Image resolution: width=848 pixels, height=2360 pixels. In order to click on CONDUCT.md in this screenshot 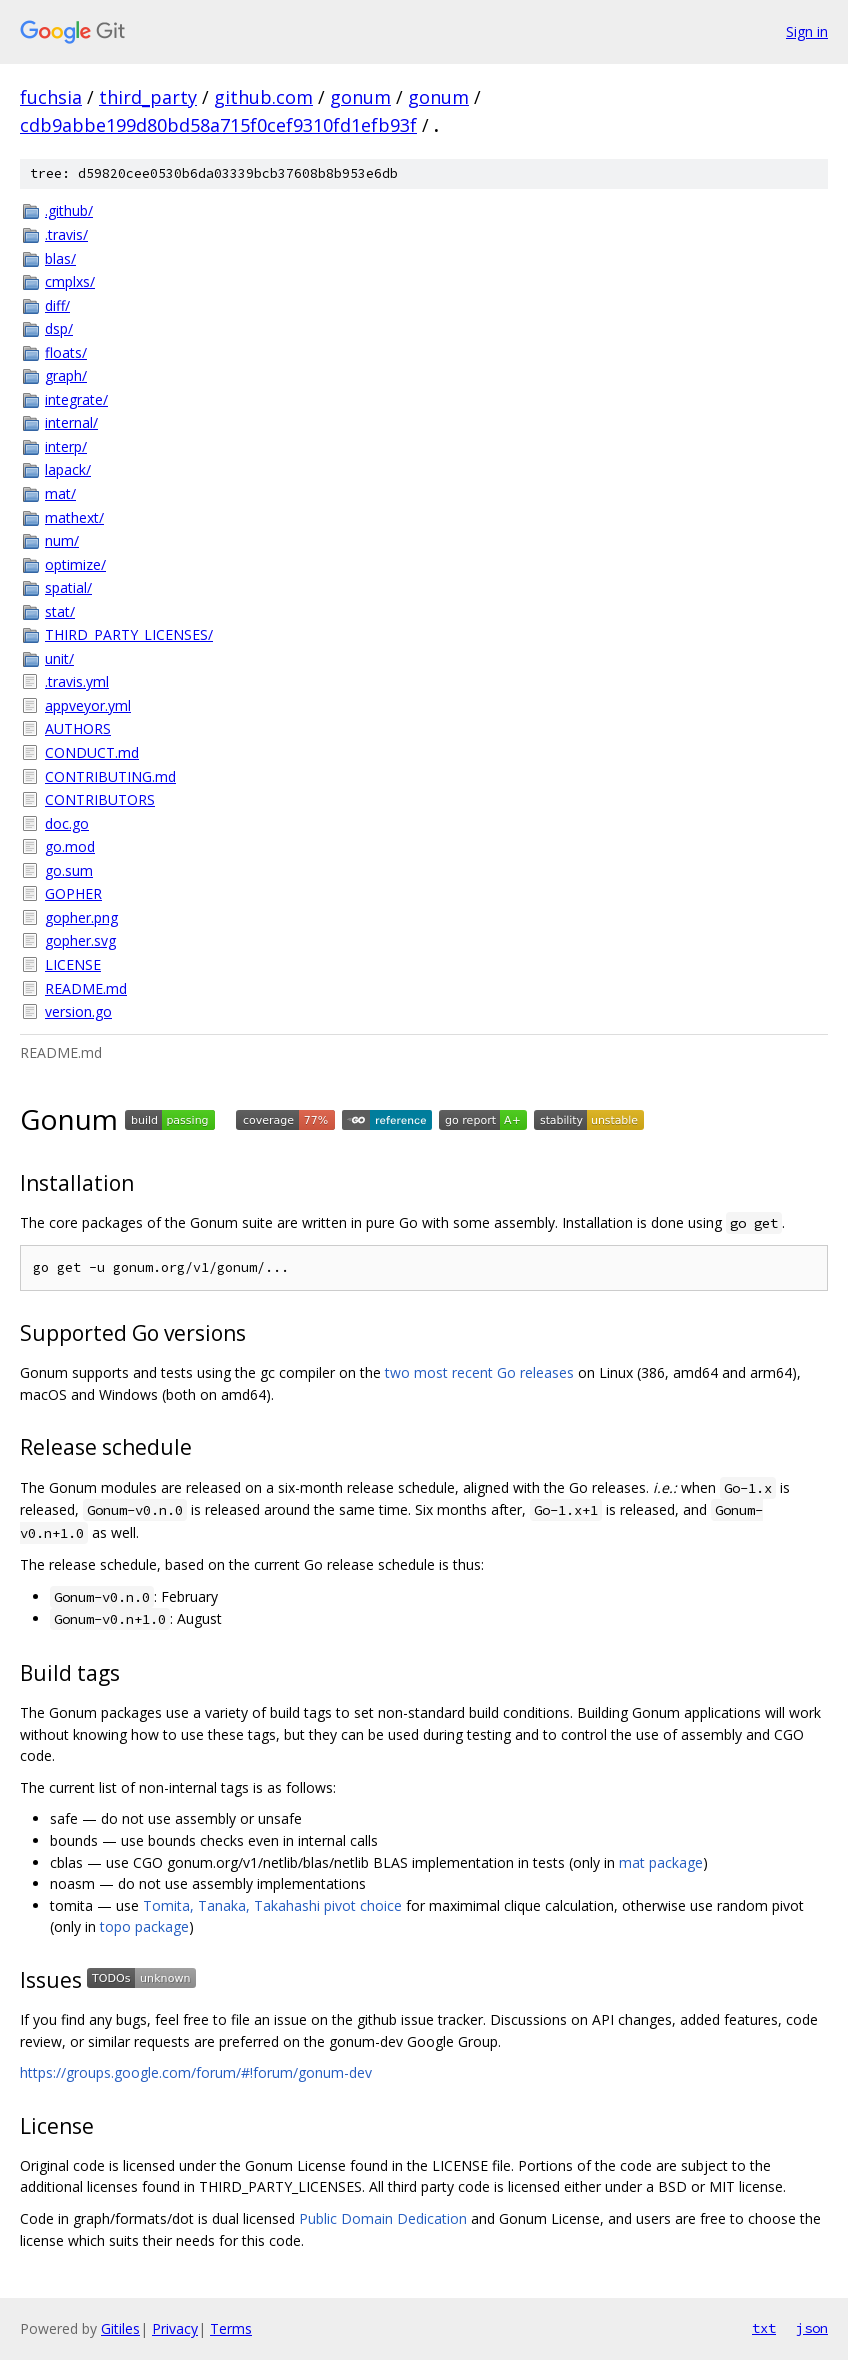, I will do `click(92, 752)`.